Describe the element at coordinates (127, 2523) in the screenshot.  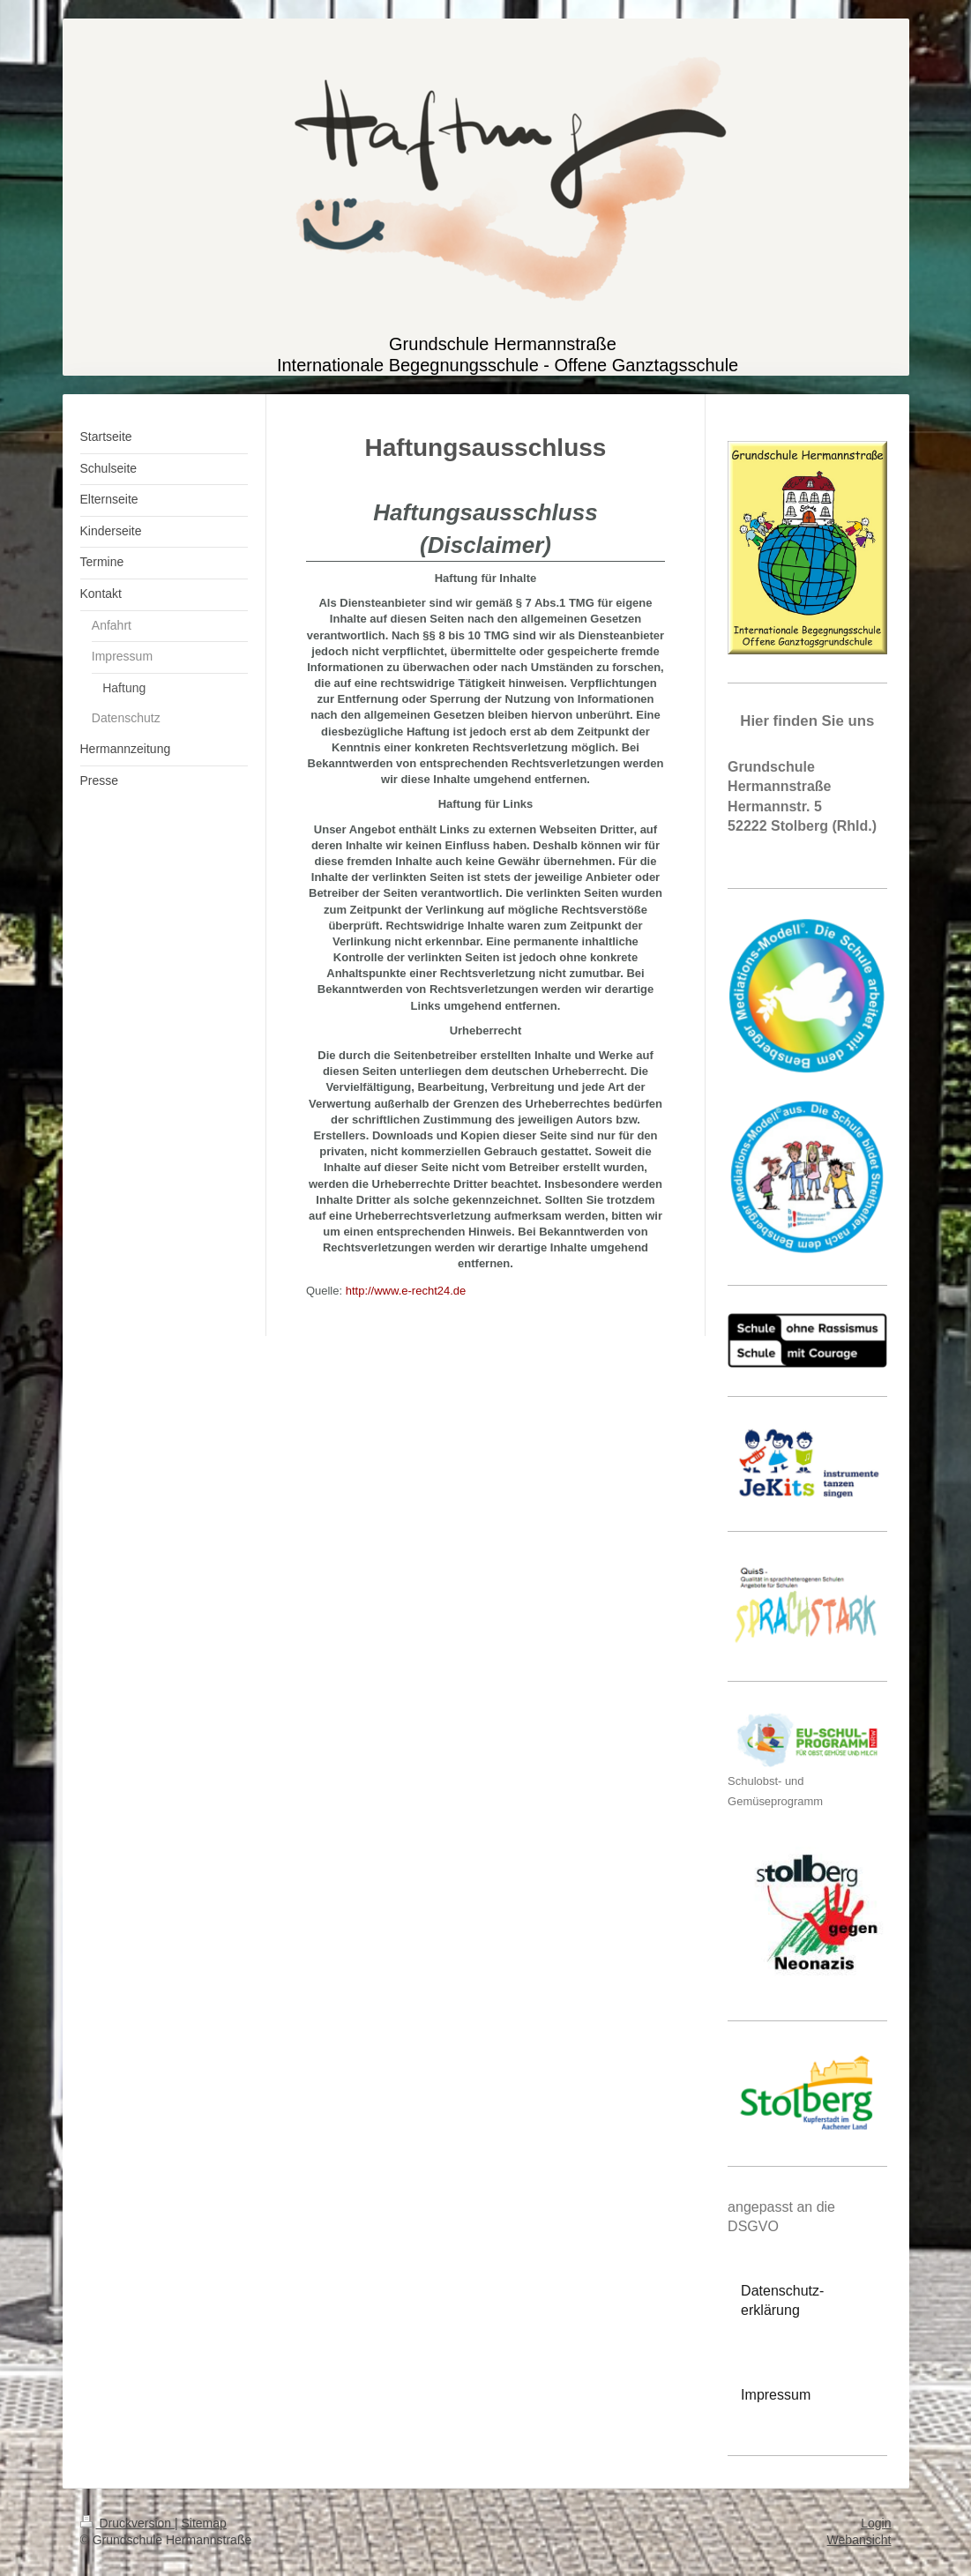
I see `Druckversion` at that location.